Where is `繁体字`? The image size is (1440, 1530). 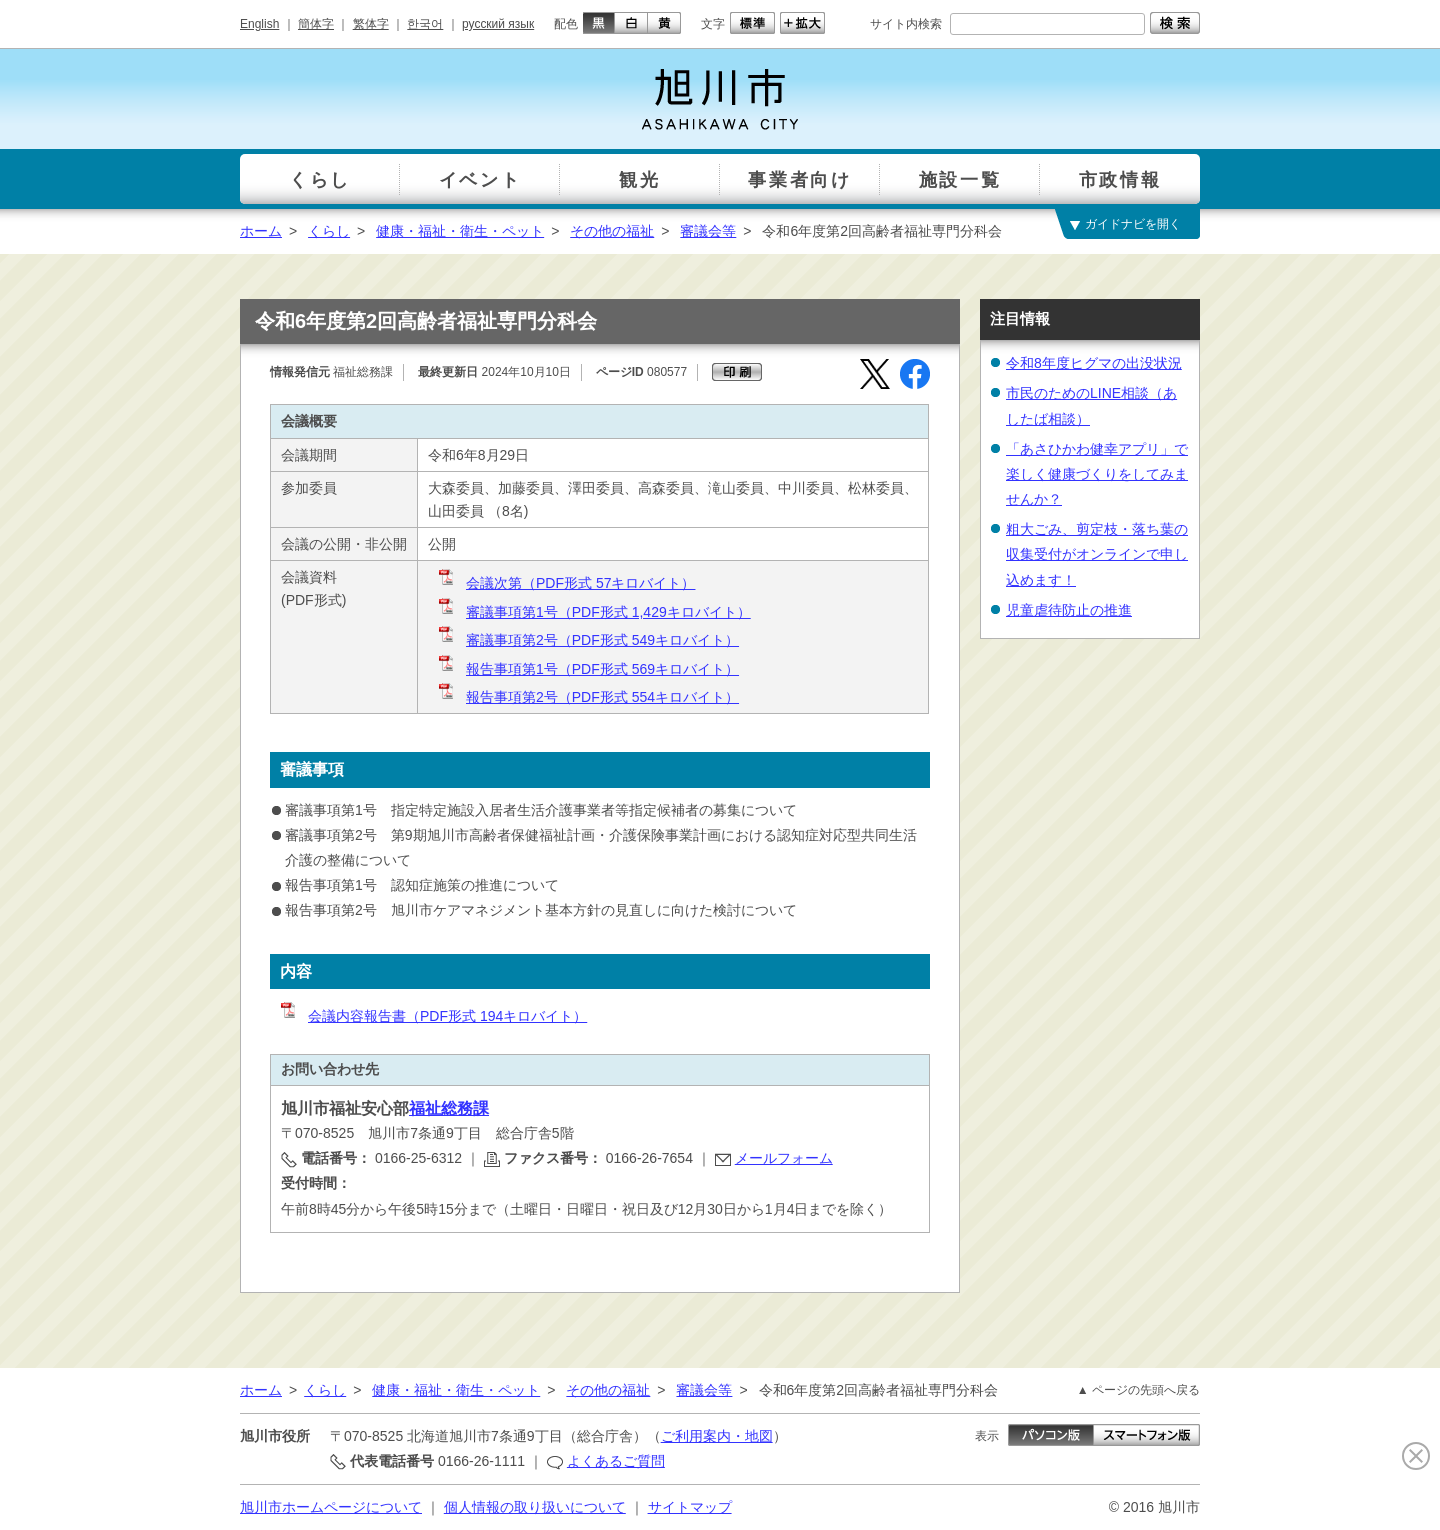 繁体字 is located at coordinates (371, 24).